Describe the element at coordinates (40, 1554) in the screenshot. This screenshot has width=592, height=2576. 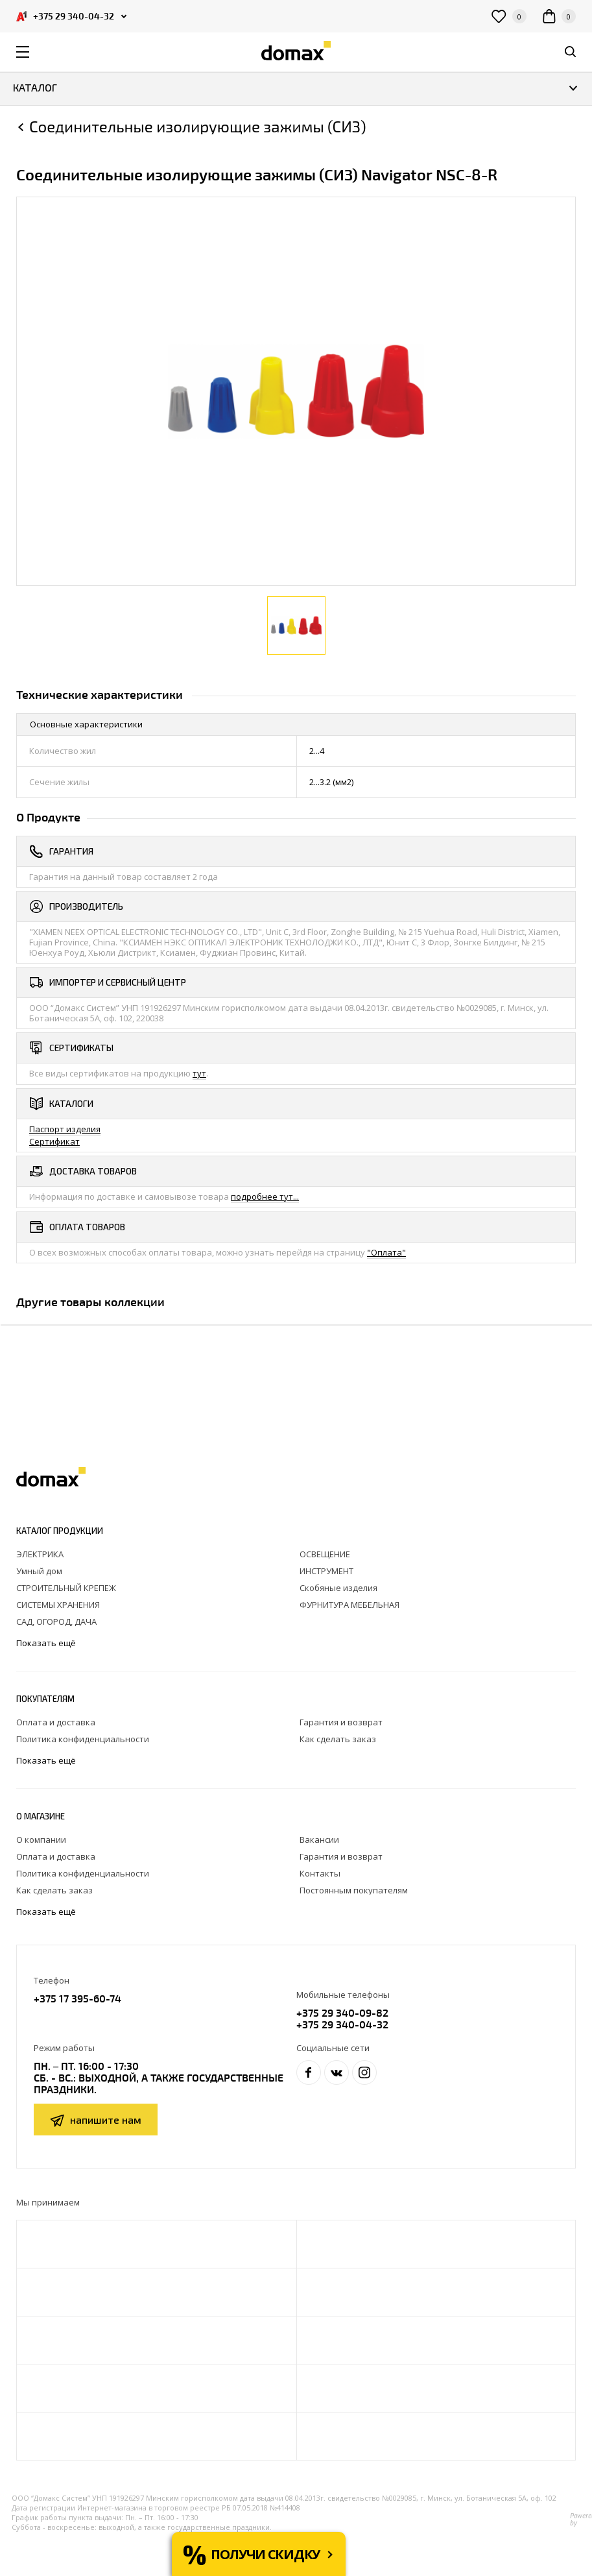
I see `ЭЛЕКТРИКА` at that location.